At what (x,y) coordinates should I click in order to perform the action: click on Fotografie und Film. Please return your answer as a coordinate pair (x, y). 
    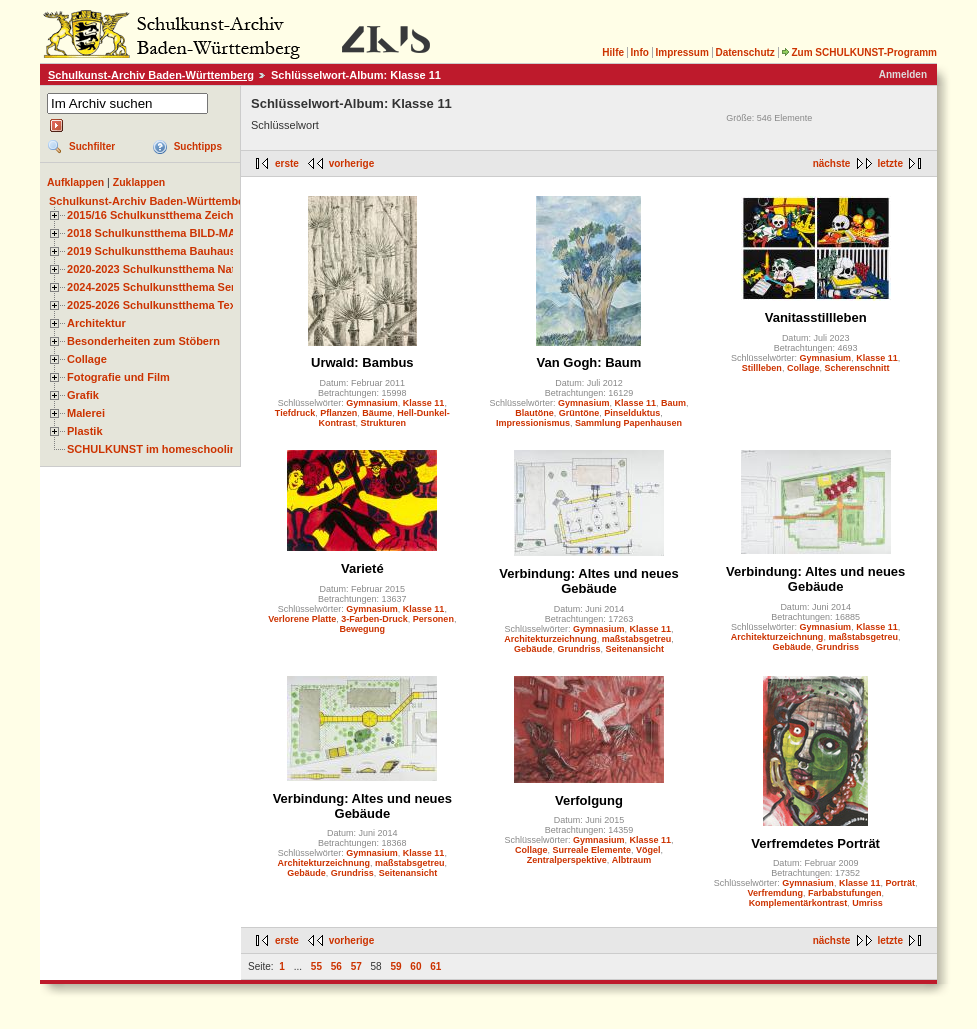
    Looking at the image, I should click on (118, 377).